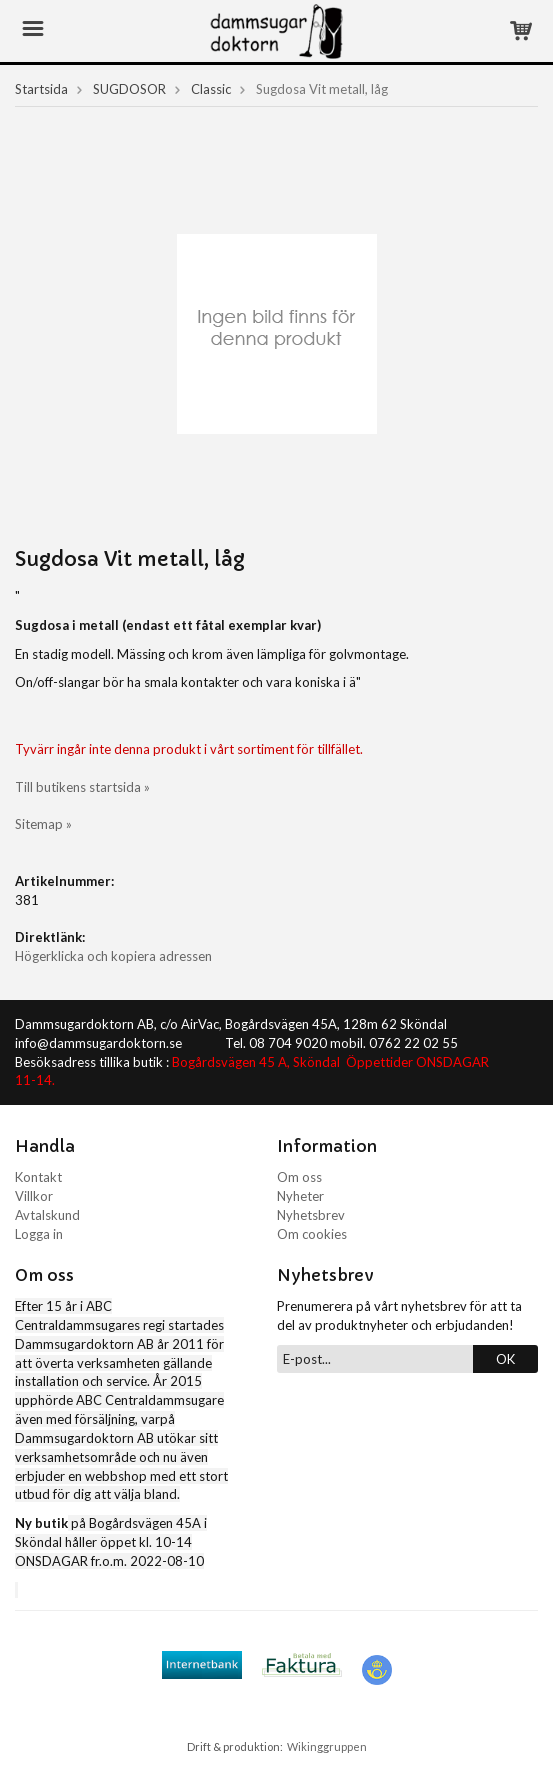 This screenshot has width=553, height=1790. I want to click on Om oss, so click(299, 1177).